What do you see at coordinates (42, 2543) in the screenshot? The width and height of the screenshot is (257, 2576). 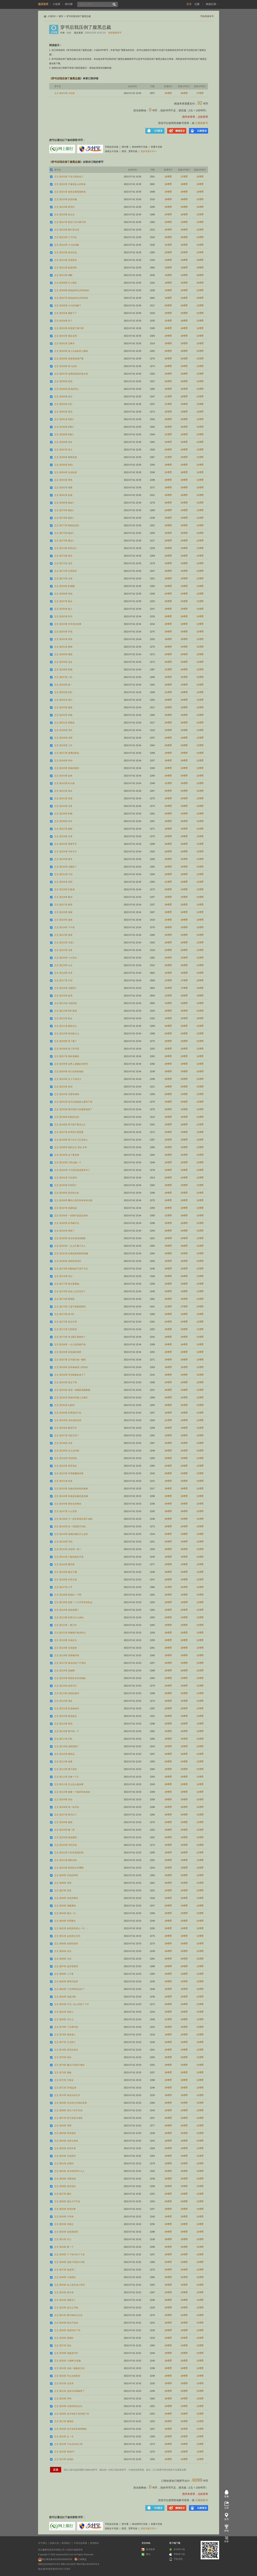 I see `关于我们` at bounding box center [42, 2543].